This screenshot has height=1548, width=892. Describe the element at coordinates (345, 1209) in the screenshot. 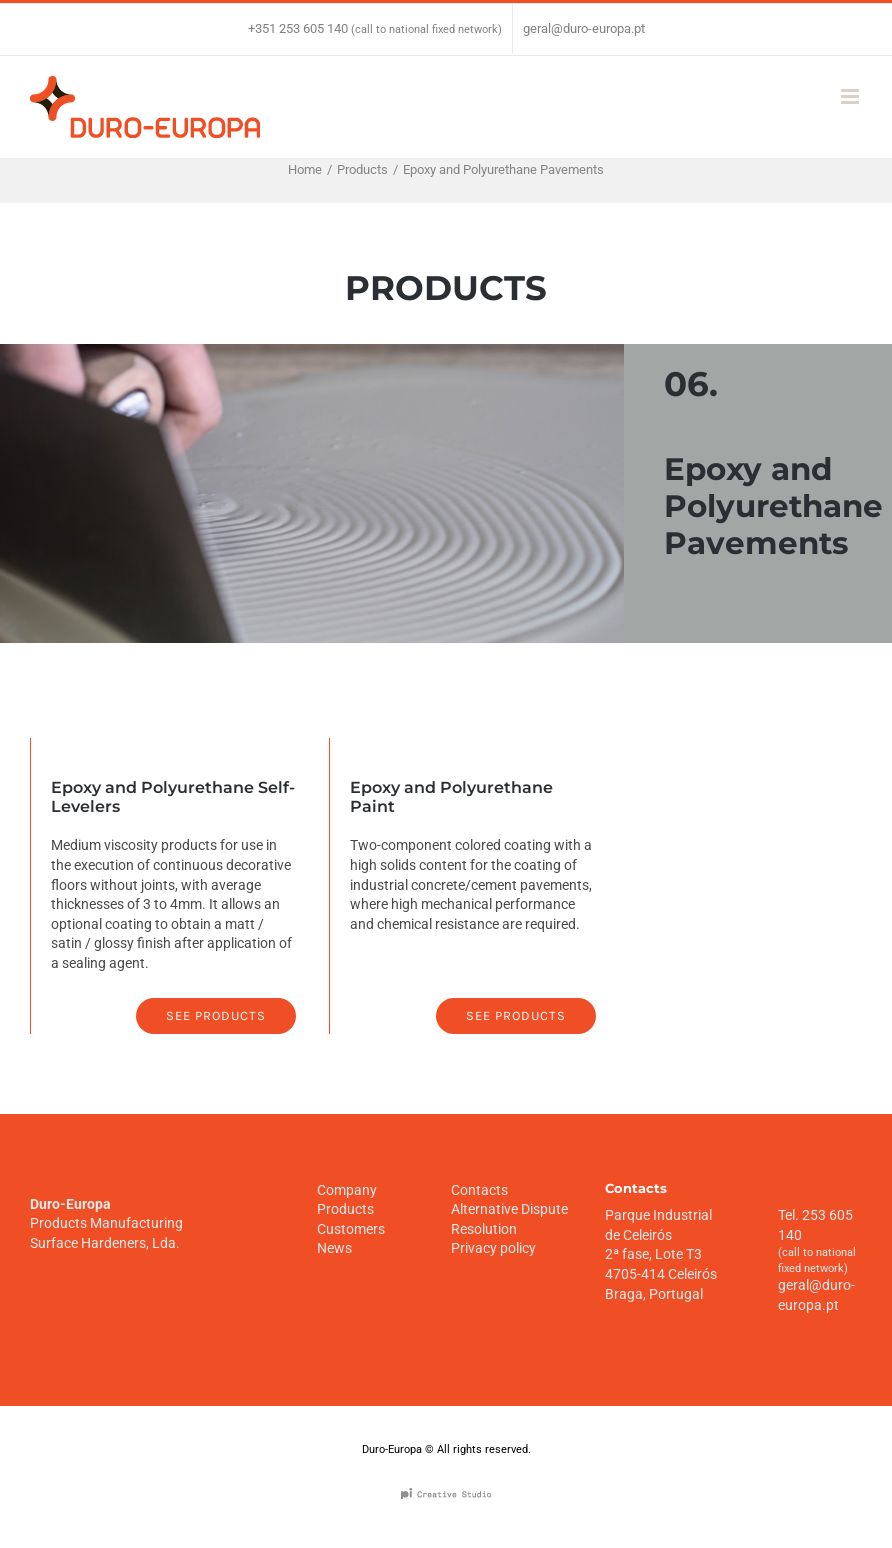

I see `Products` at that location.